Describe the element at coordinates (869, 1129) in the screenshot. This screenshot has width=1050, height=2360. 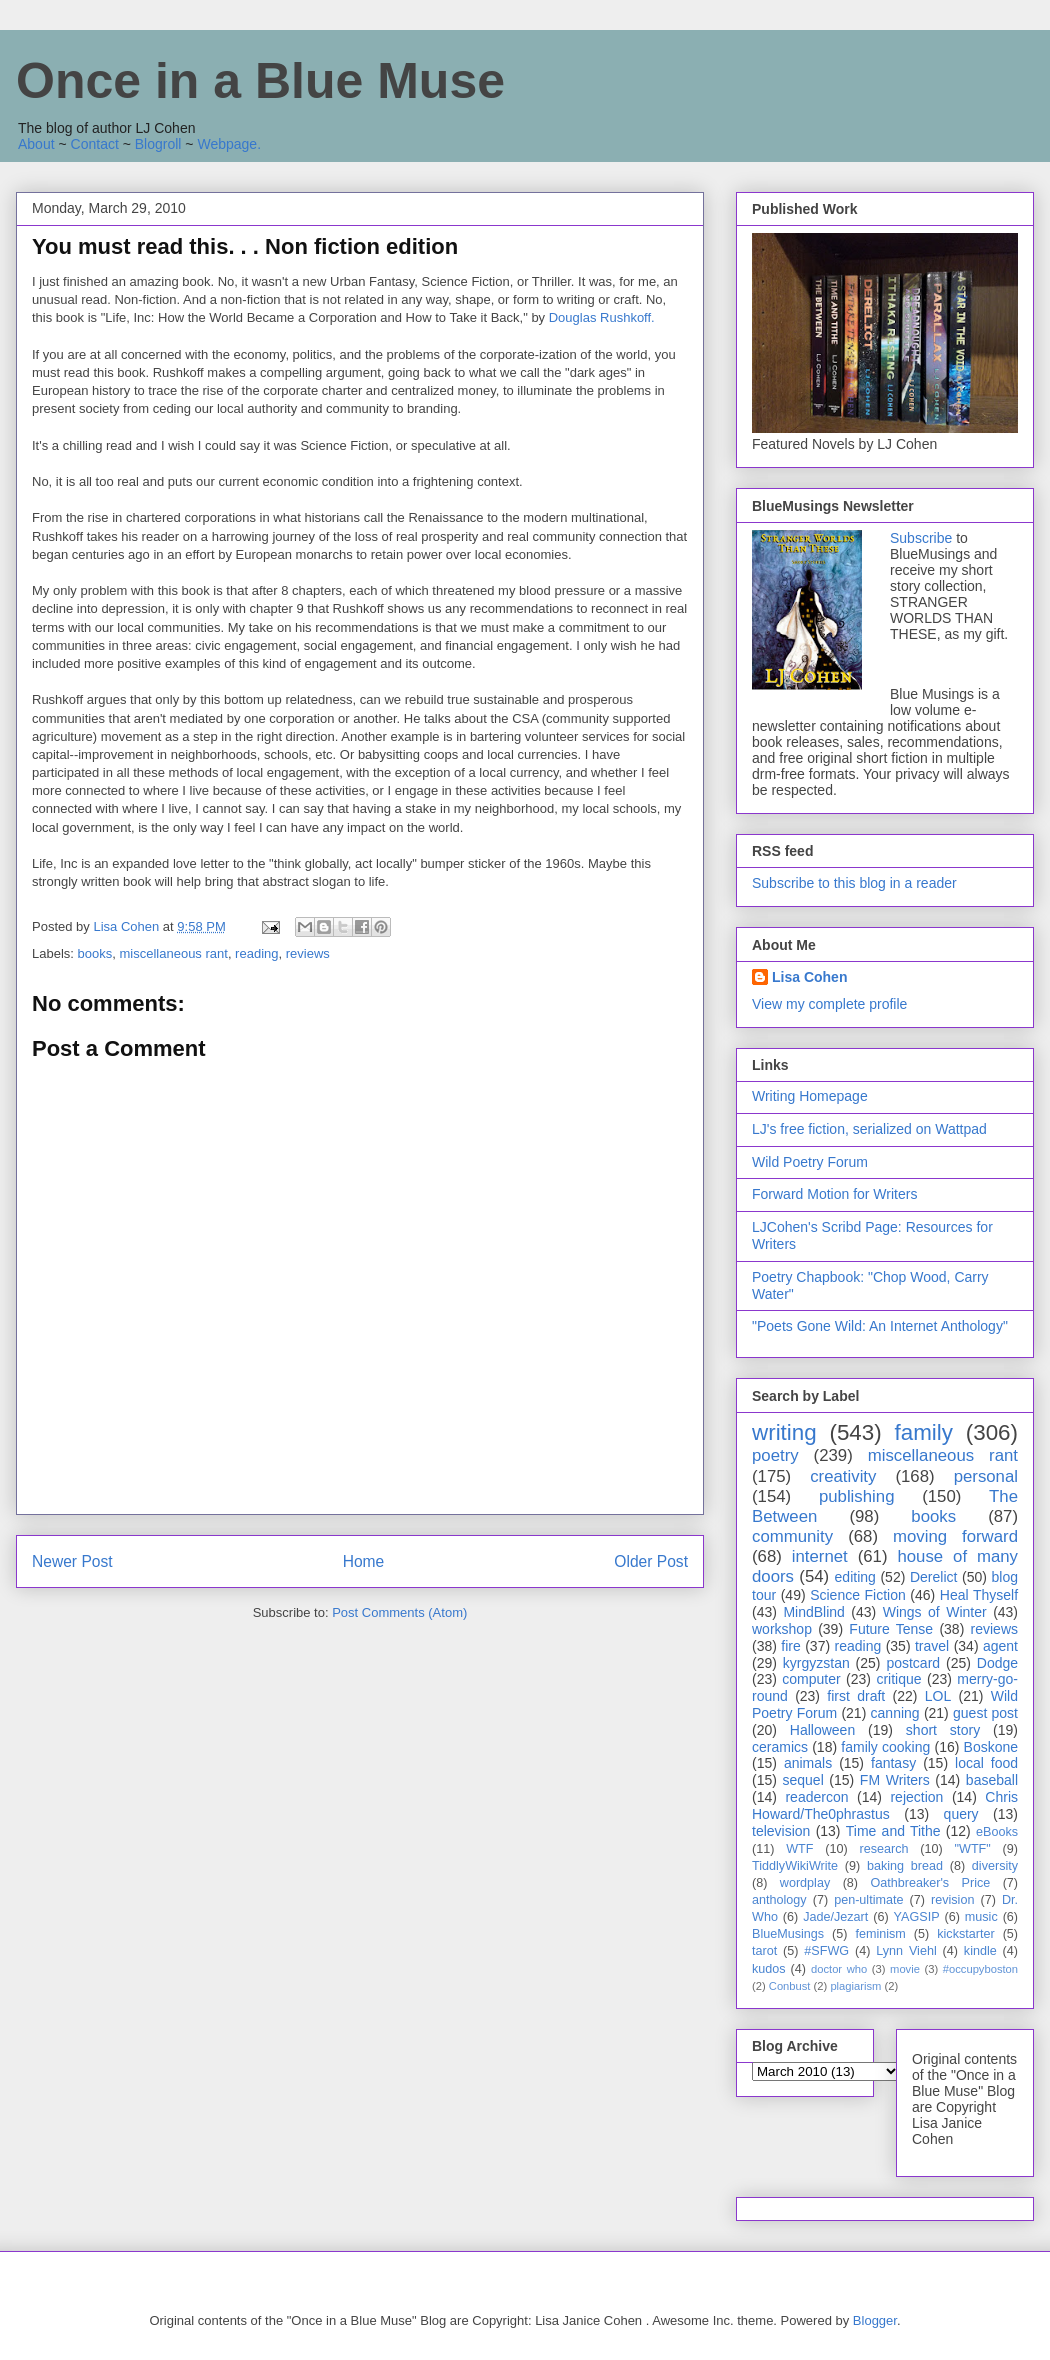
I see `LJ's free fiction, serialized on Wattpad` at that location.